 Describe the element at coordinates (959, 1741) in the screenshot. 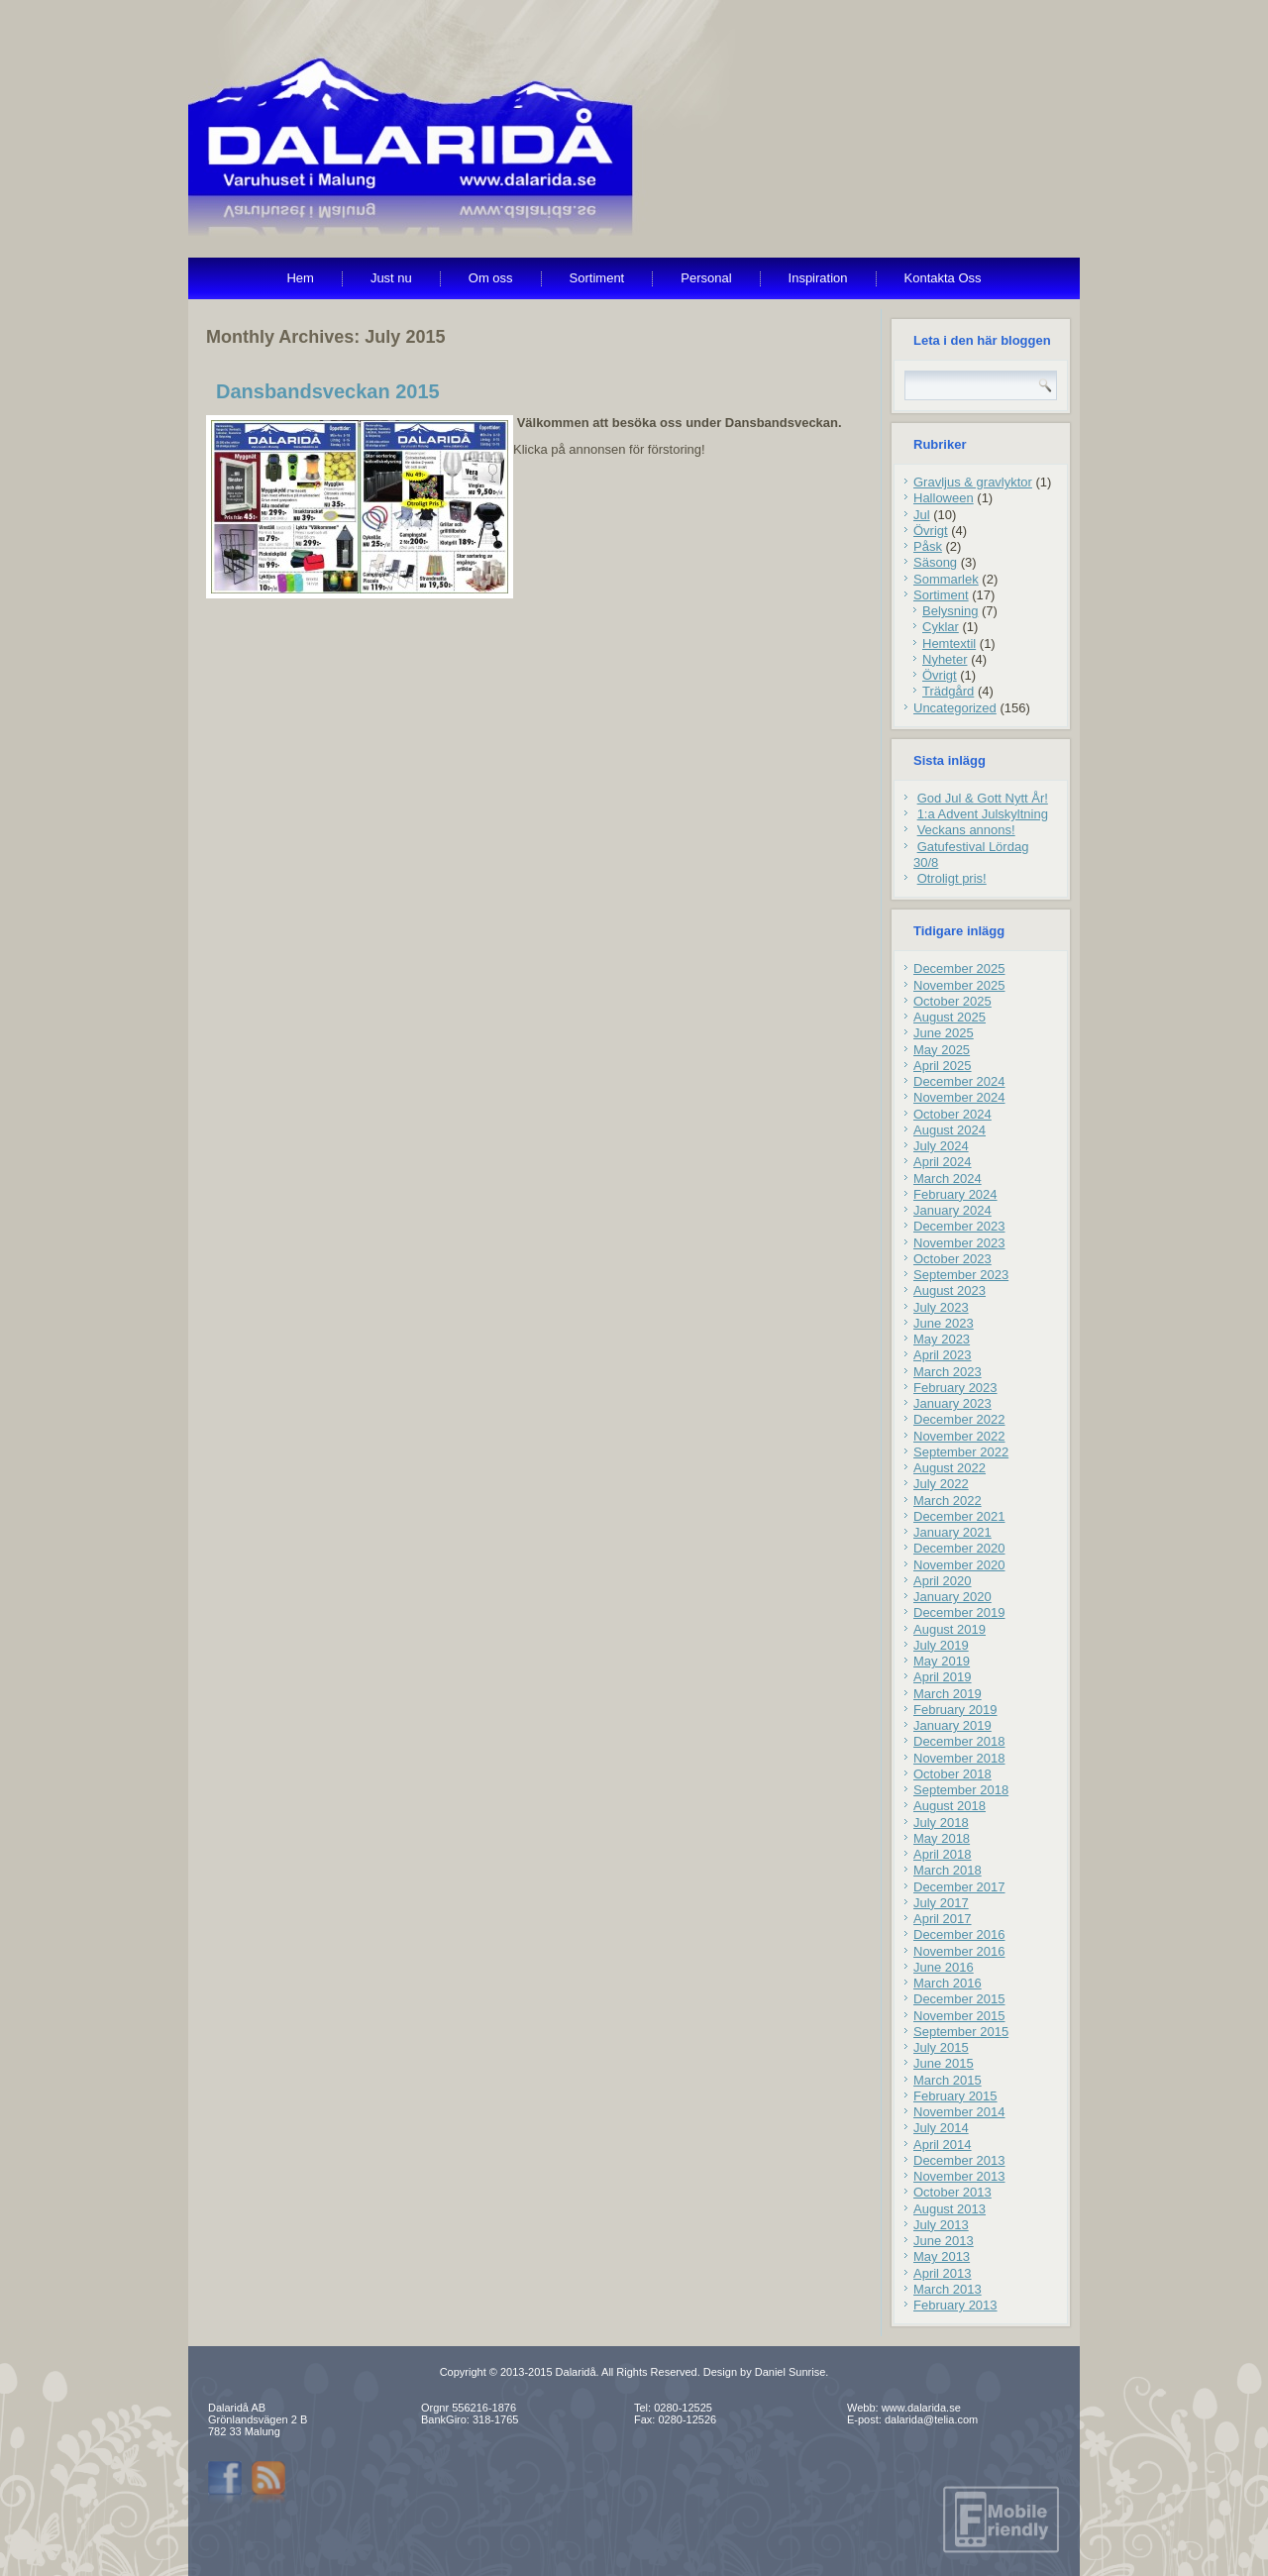

I see `December 2018` at that location.